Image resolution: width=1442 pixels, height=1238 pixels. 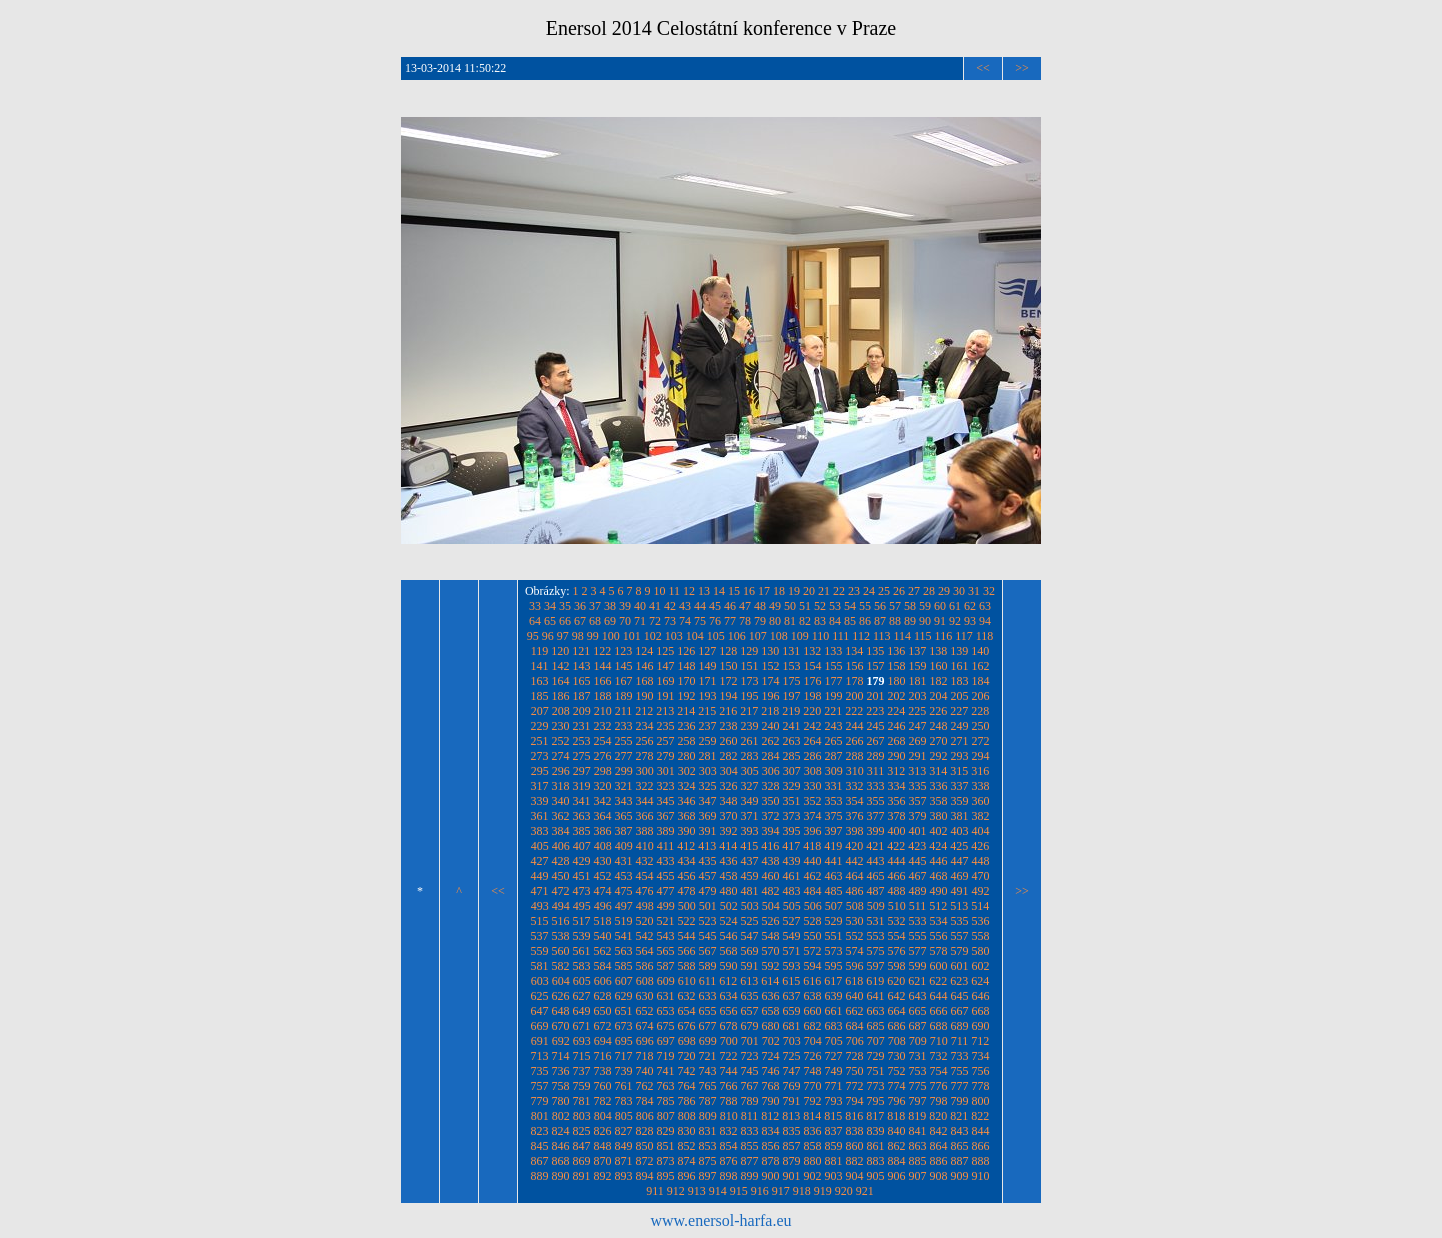 What do you see at coordinates (981, 756) in the screenshot?
I see `294` at bounding box center [981, 756].